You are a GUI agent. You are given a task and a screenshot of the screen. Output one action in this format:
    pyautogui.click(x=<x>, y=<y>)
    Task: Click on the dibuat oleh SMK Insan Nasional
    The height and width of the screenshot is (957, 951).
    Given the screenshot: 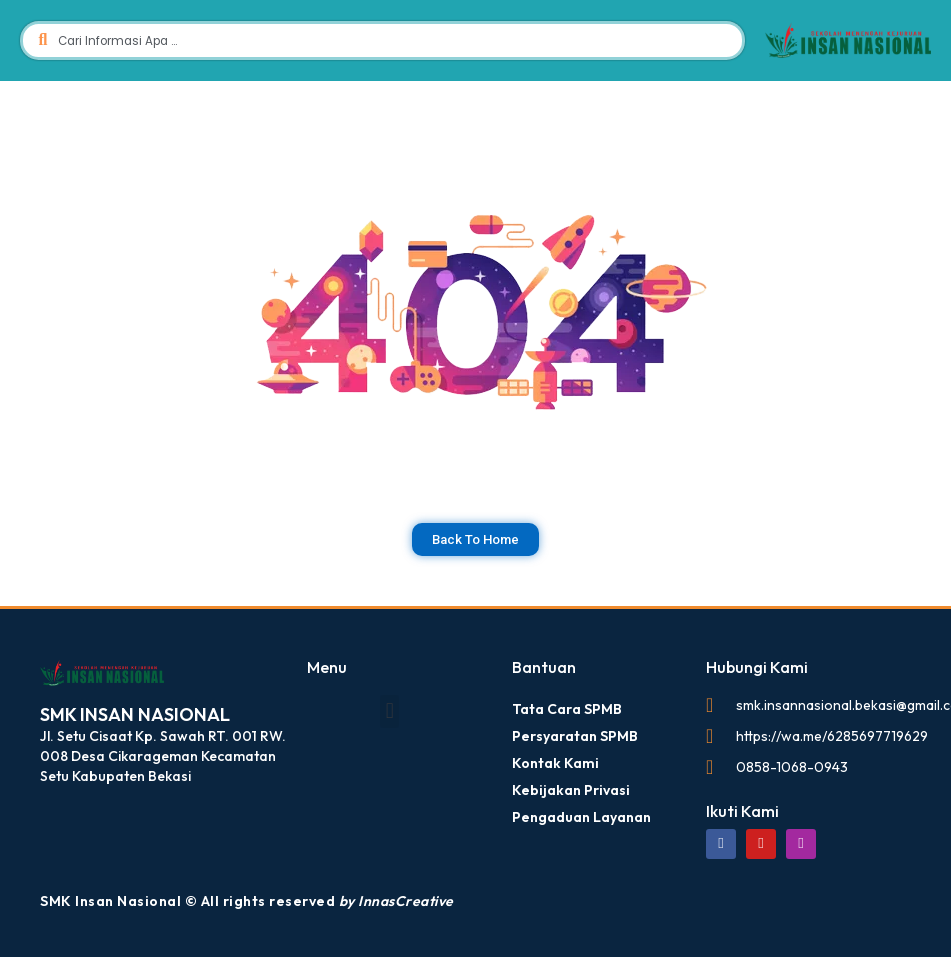 What is the action you would take?
    pyautogui.click(x=55, y=629)
    